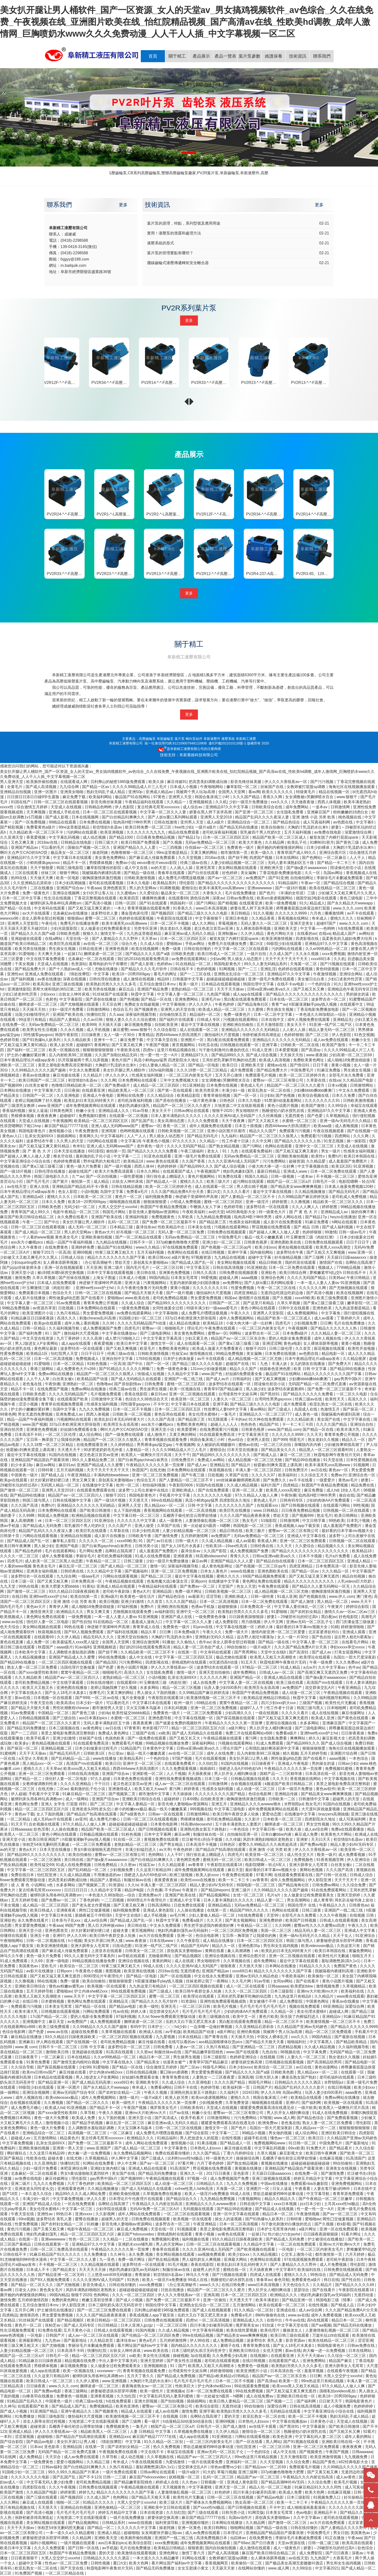 This screenshot has height=2576, width=378. What do you see at coordinates (23, 1581) in the screenshot?
I see `日本三级一区` at bounding box center [23, 1581].